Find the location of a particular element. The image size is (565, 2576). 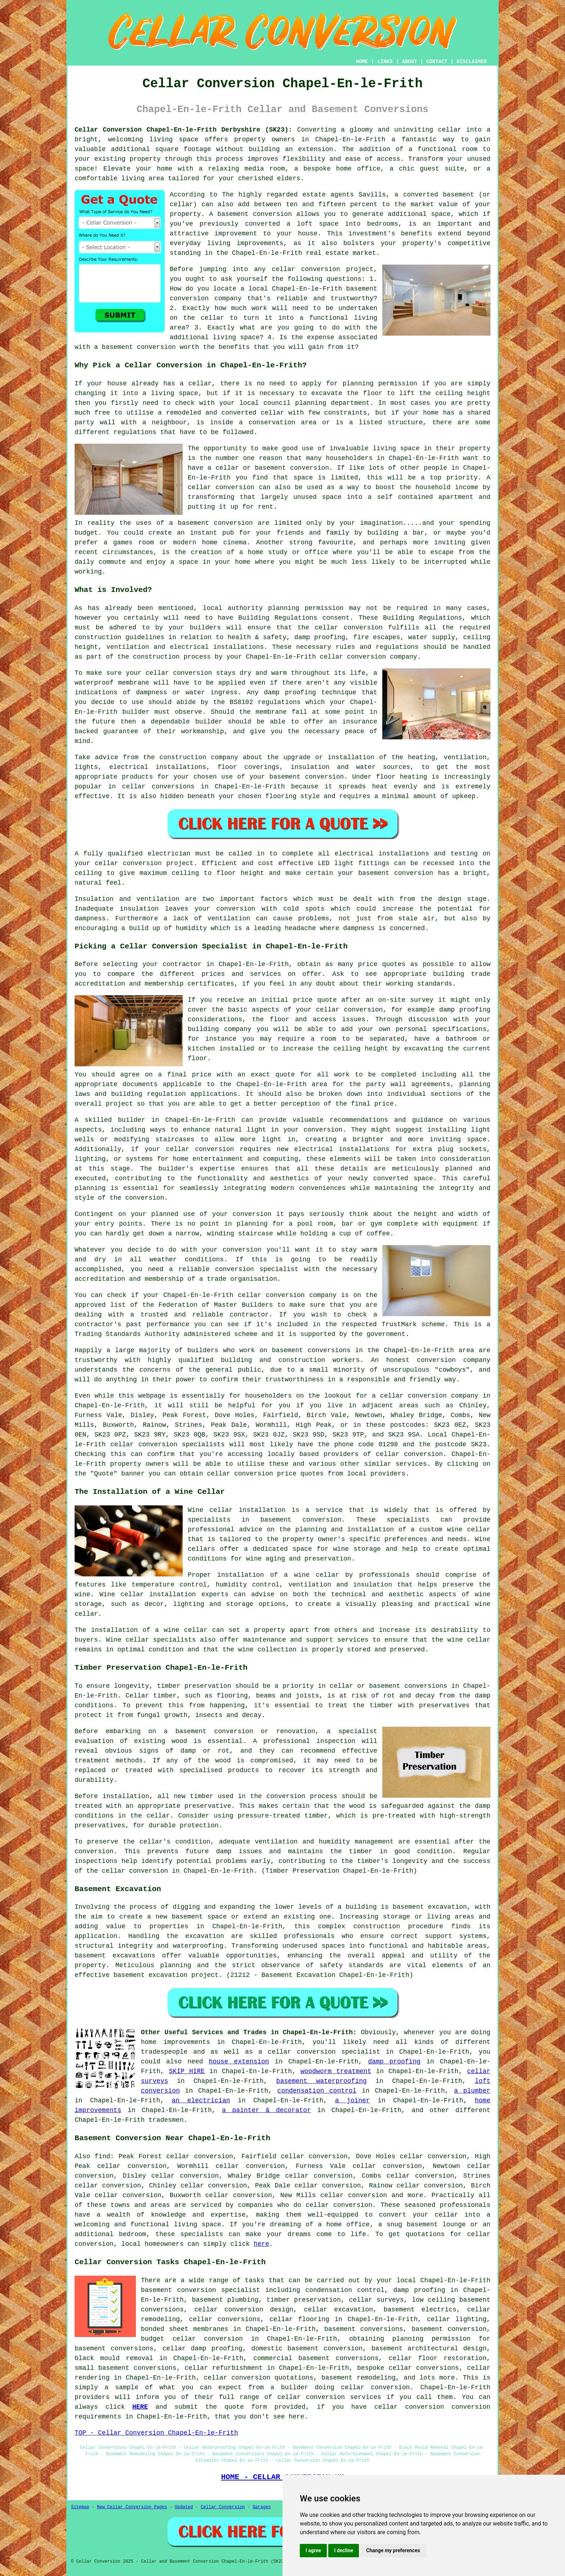

excavation is located at coordinates (204, 1936).